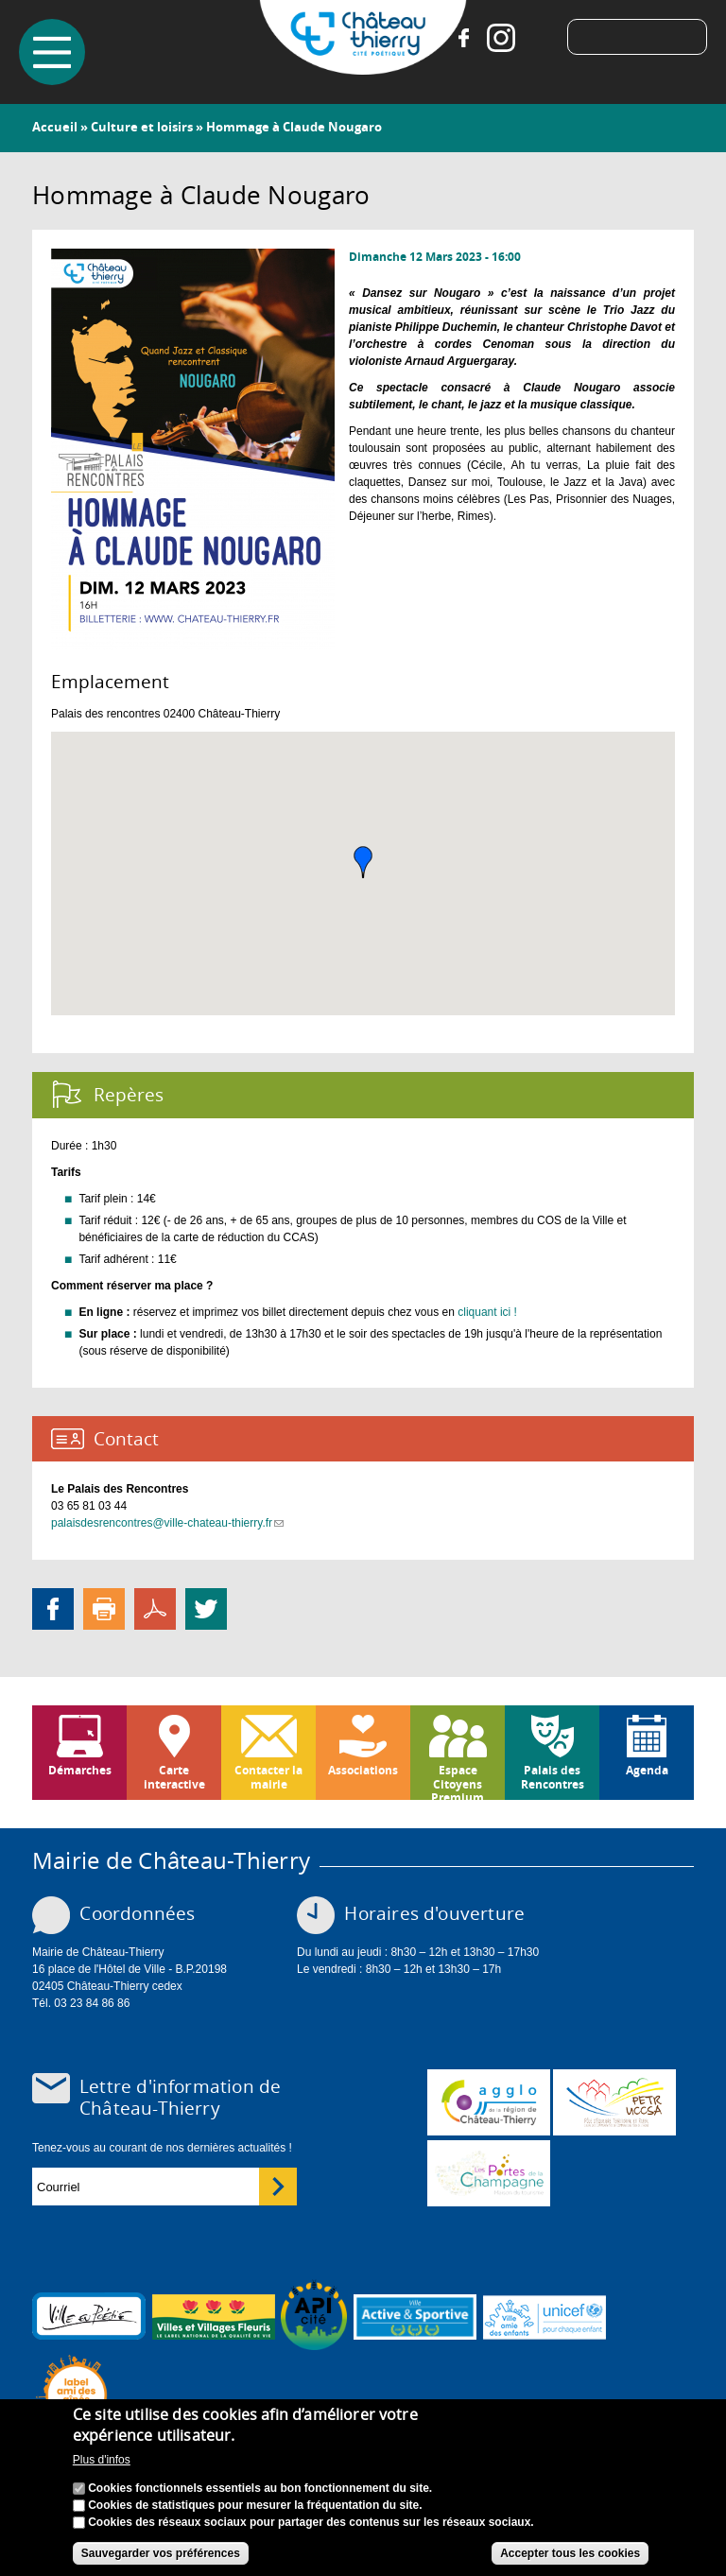 Image resolution: width=726 pixels, height=2576 pixels. I want to click on Carte interactive, so click(174, 1776).